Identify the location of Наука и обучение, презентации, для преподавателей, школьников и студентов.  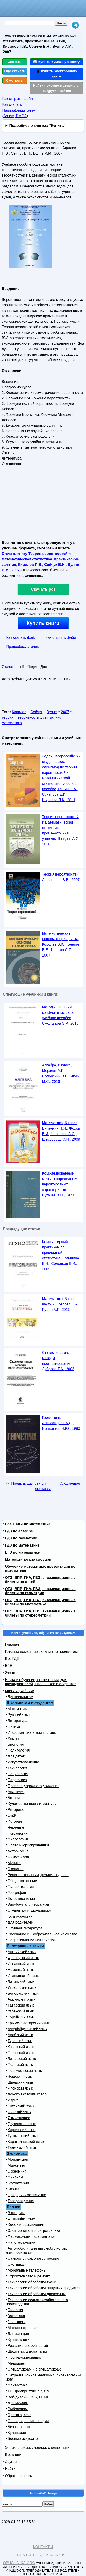
(40, 1682).